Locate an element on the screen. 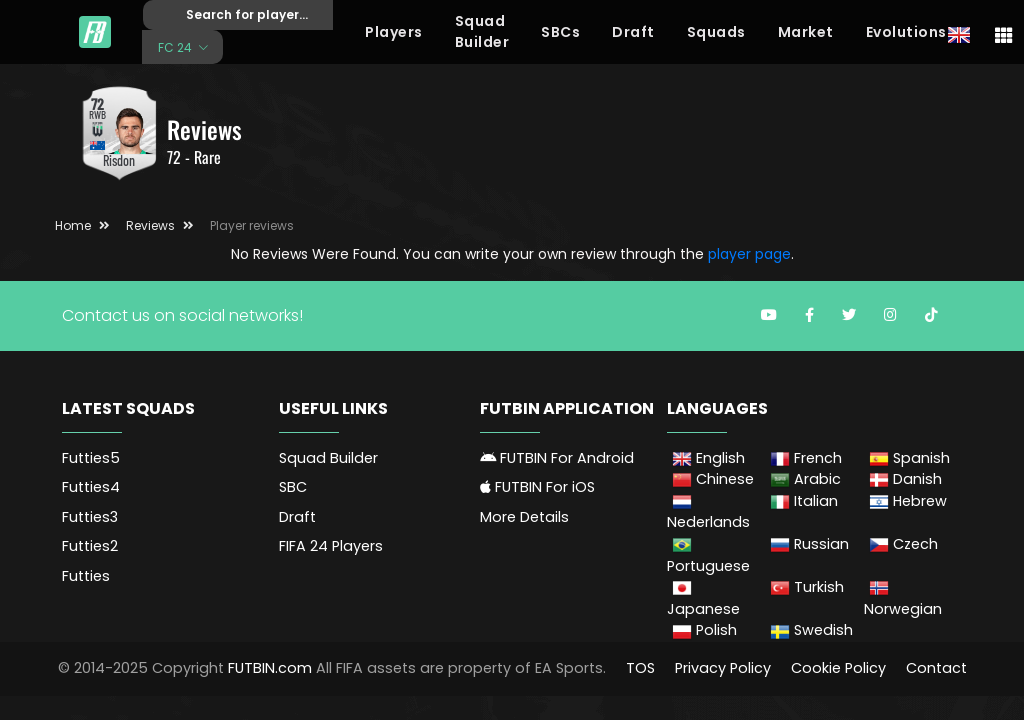  Home is located at coordinates (73, 225).